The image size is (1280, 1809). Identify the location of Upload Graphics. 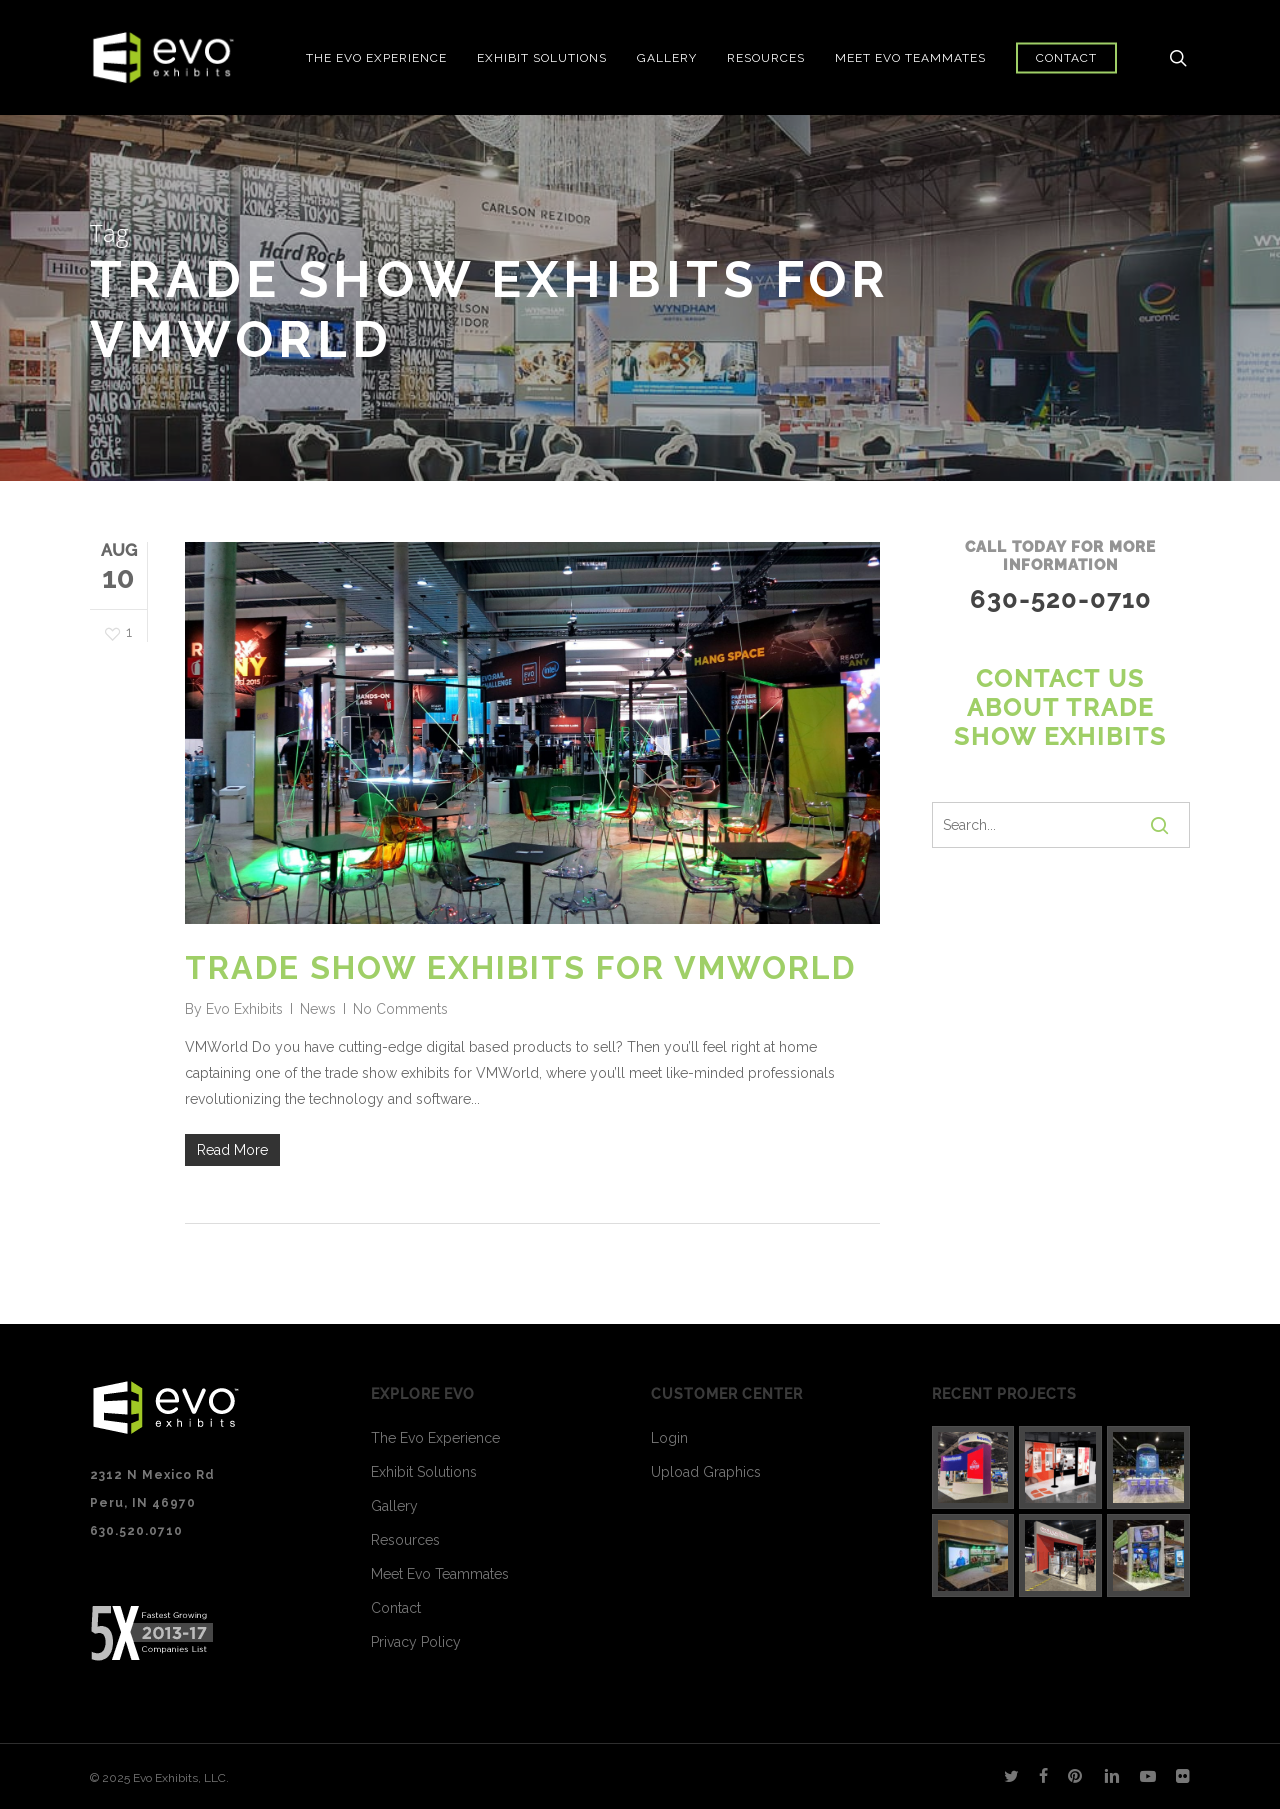
(706, 1472).